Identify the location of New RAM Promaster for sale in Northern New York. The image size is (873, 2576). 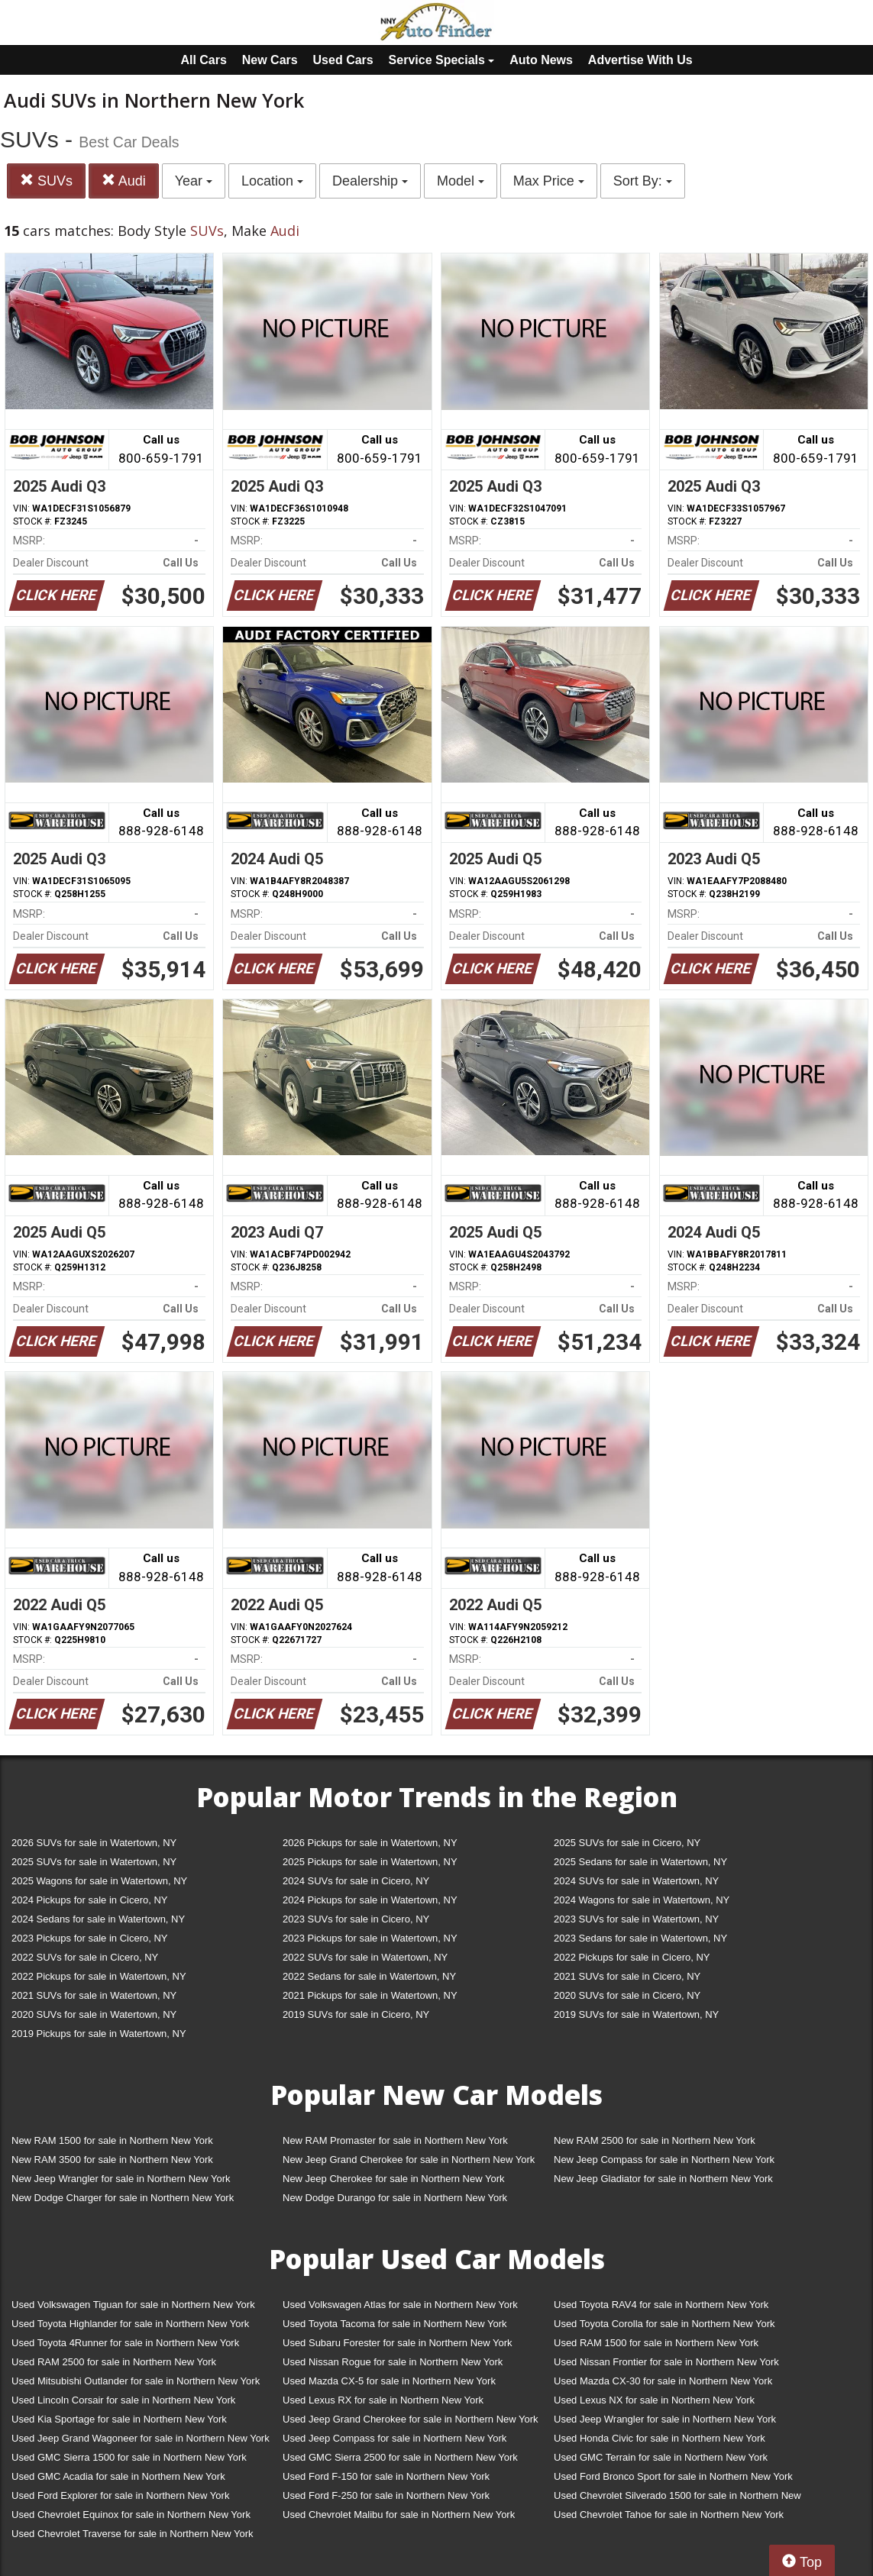
(395, 2140).